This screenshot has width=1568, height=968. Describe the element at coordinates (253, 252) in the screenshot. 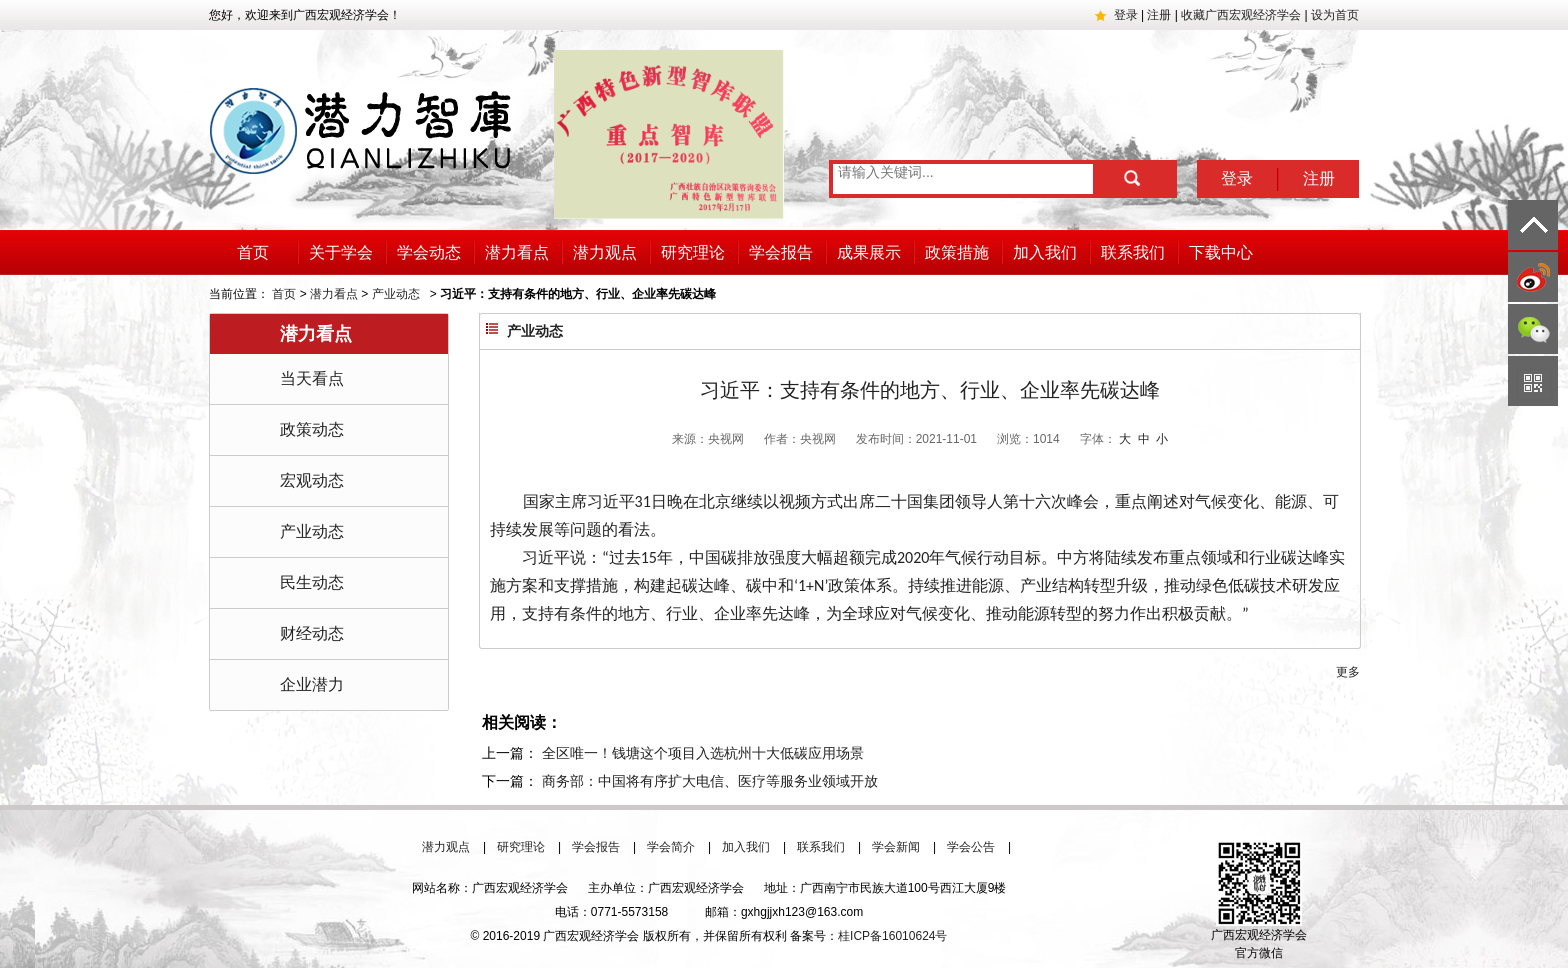

I see `首页` at that location.